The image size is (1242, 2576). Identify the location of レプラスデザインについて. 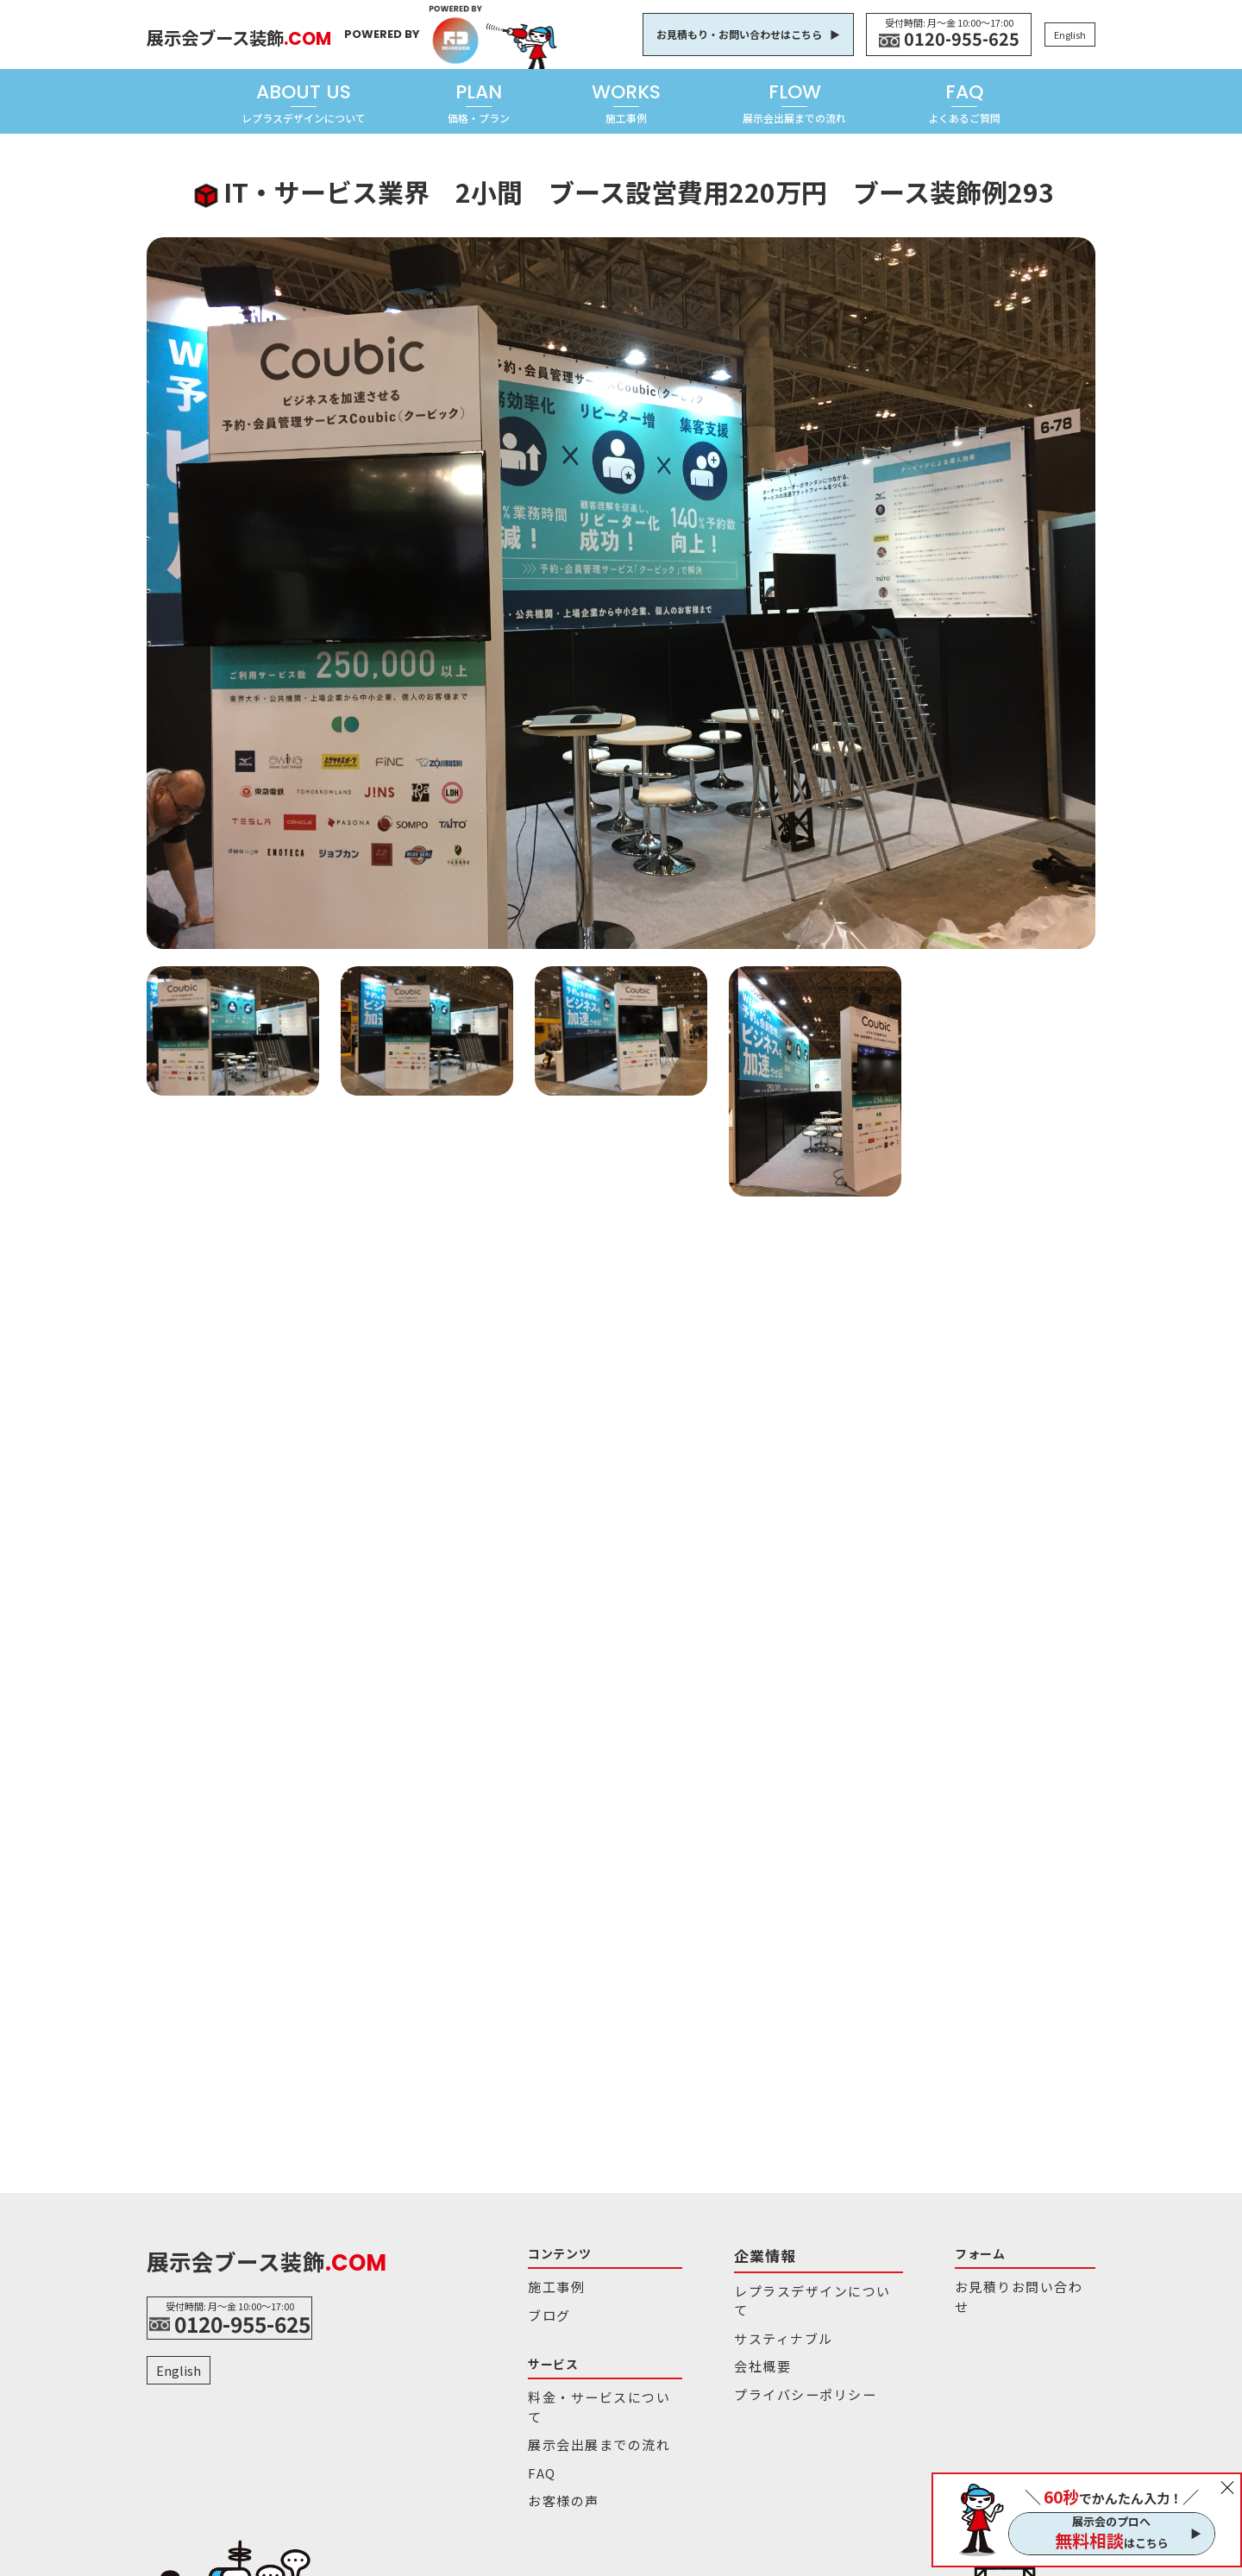
(773, 2285).